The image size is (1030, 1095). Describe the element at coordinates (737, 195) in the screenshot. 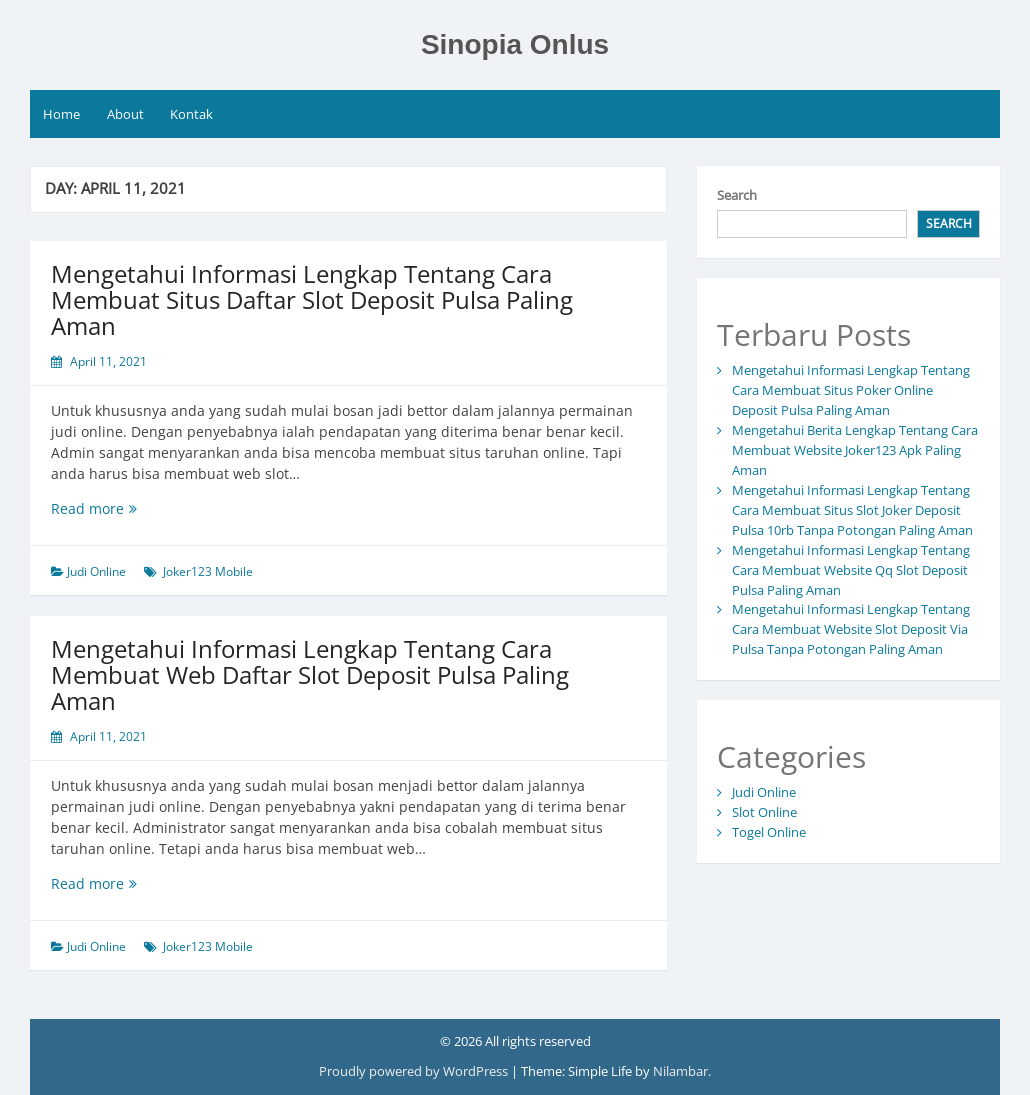

I see `Search` at that location.